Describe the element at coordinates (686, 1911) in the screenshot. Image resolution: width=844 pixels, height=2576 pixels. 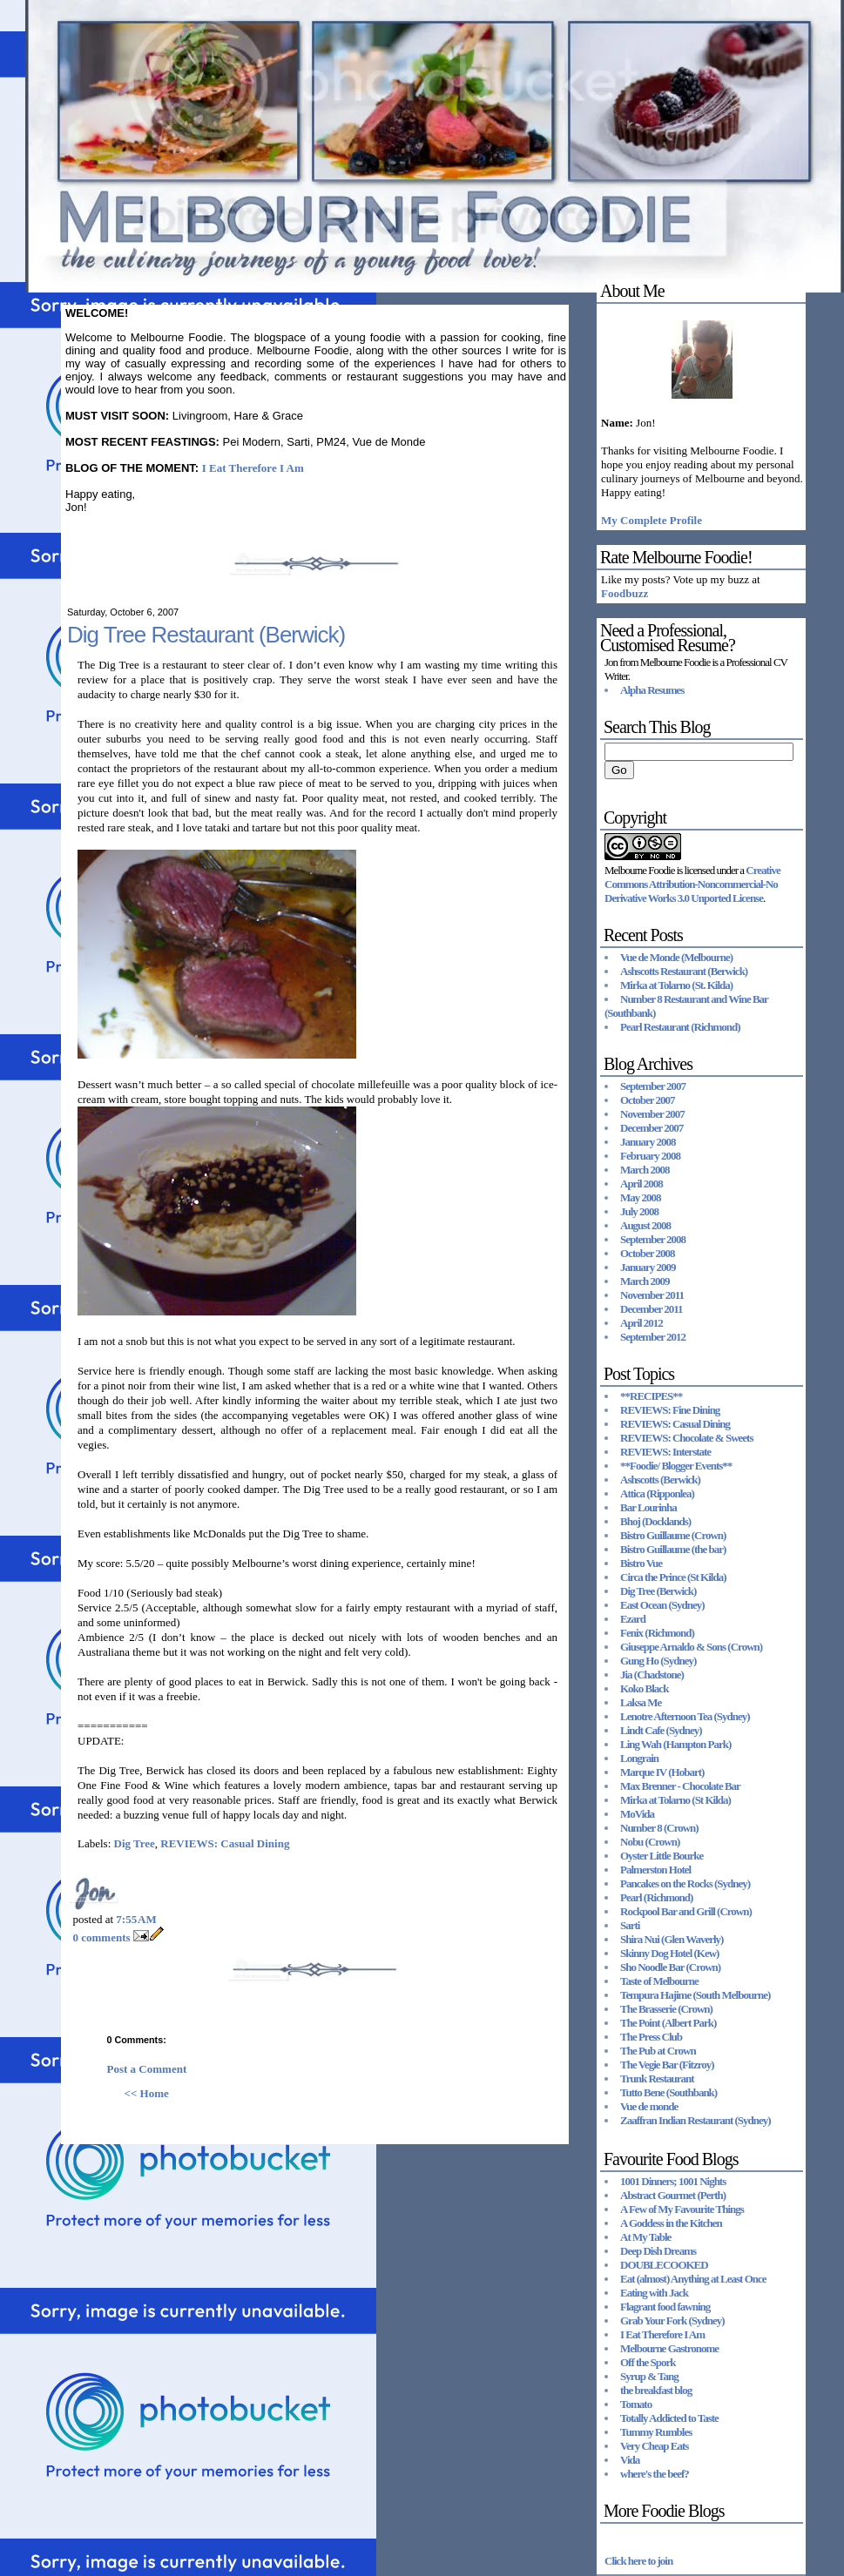
I see `Rockpool Bar and Grill (Crown)` at that location.